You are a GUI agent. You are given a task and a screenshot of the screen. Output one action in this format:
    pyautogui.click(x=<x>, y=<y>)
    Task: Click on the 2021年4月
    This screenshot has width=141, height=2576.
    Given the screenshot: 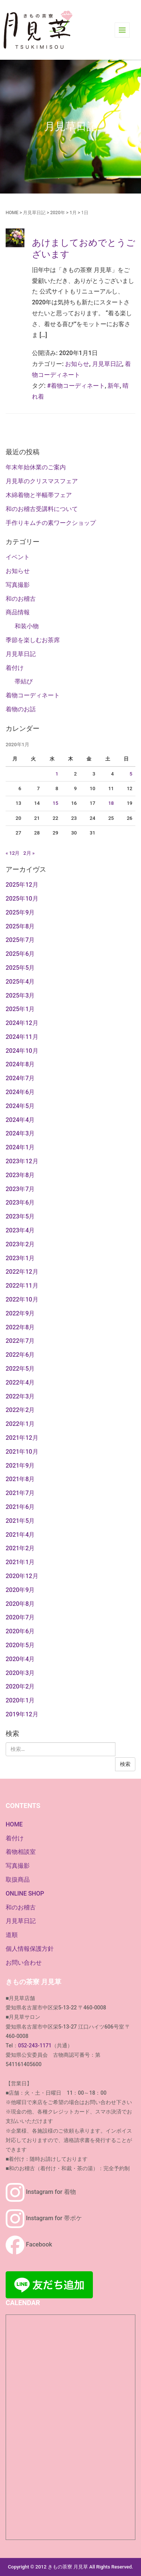 What is the action you would take?
    pyautogui.click(x=20, y=1534)
    